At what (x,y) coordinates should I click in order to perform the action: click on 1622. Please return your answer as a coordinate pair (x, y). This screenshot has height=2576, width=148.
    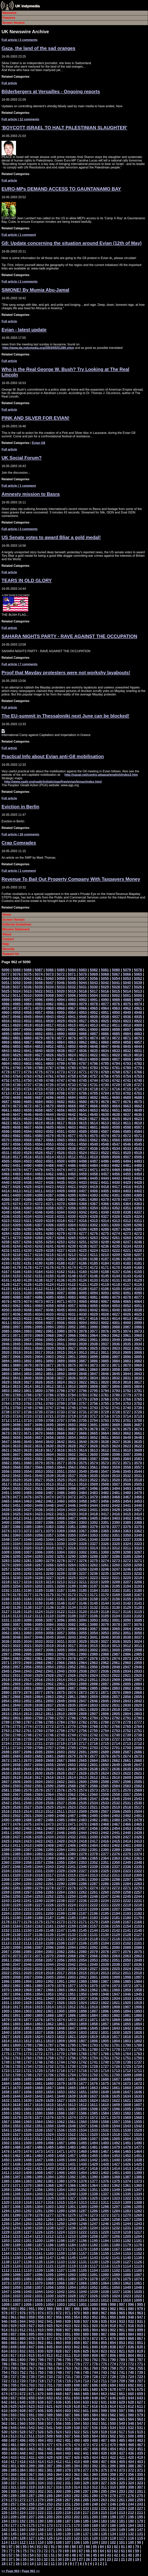
    Looking at the image, I should click on (116, 2100).